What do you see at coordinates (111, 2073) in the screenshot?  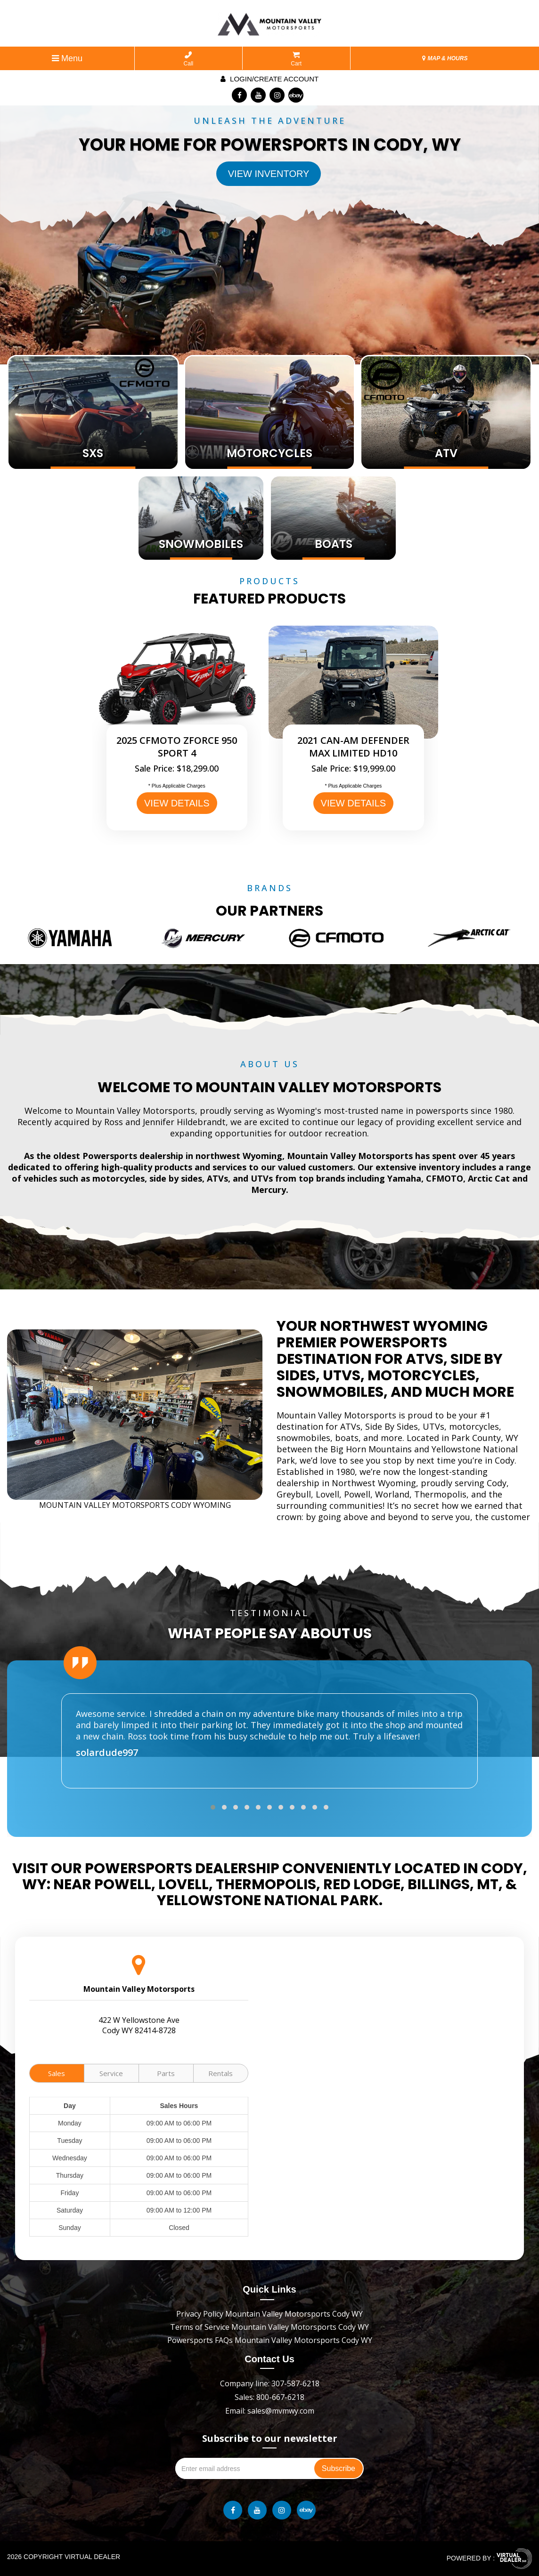 I see `Service [tab]` at bounding box center [111, 2073].